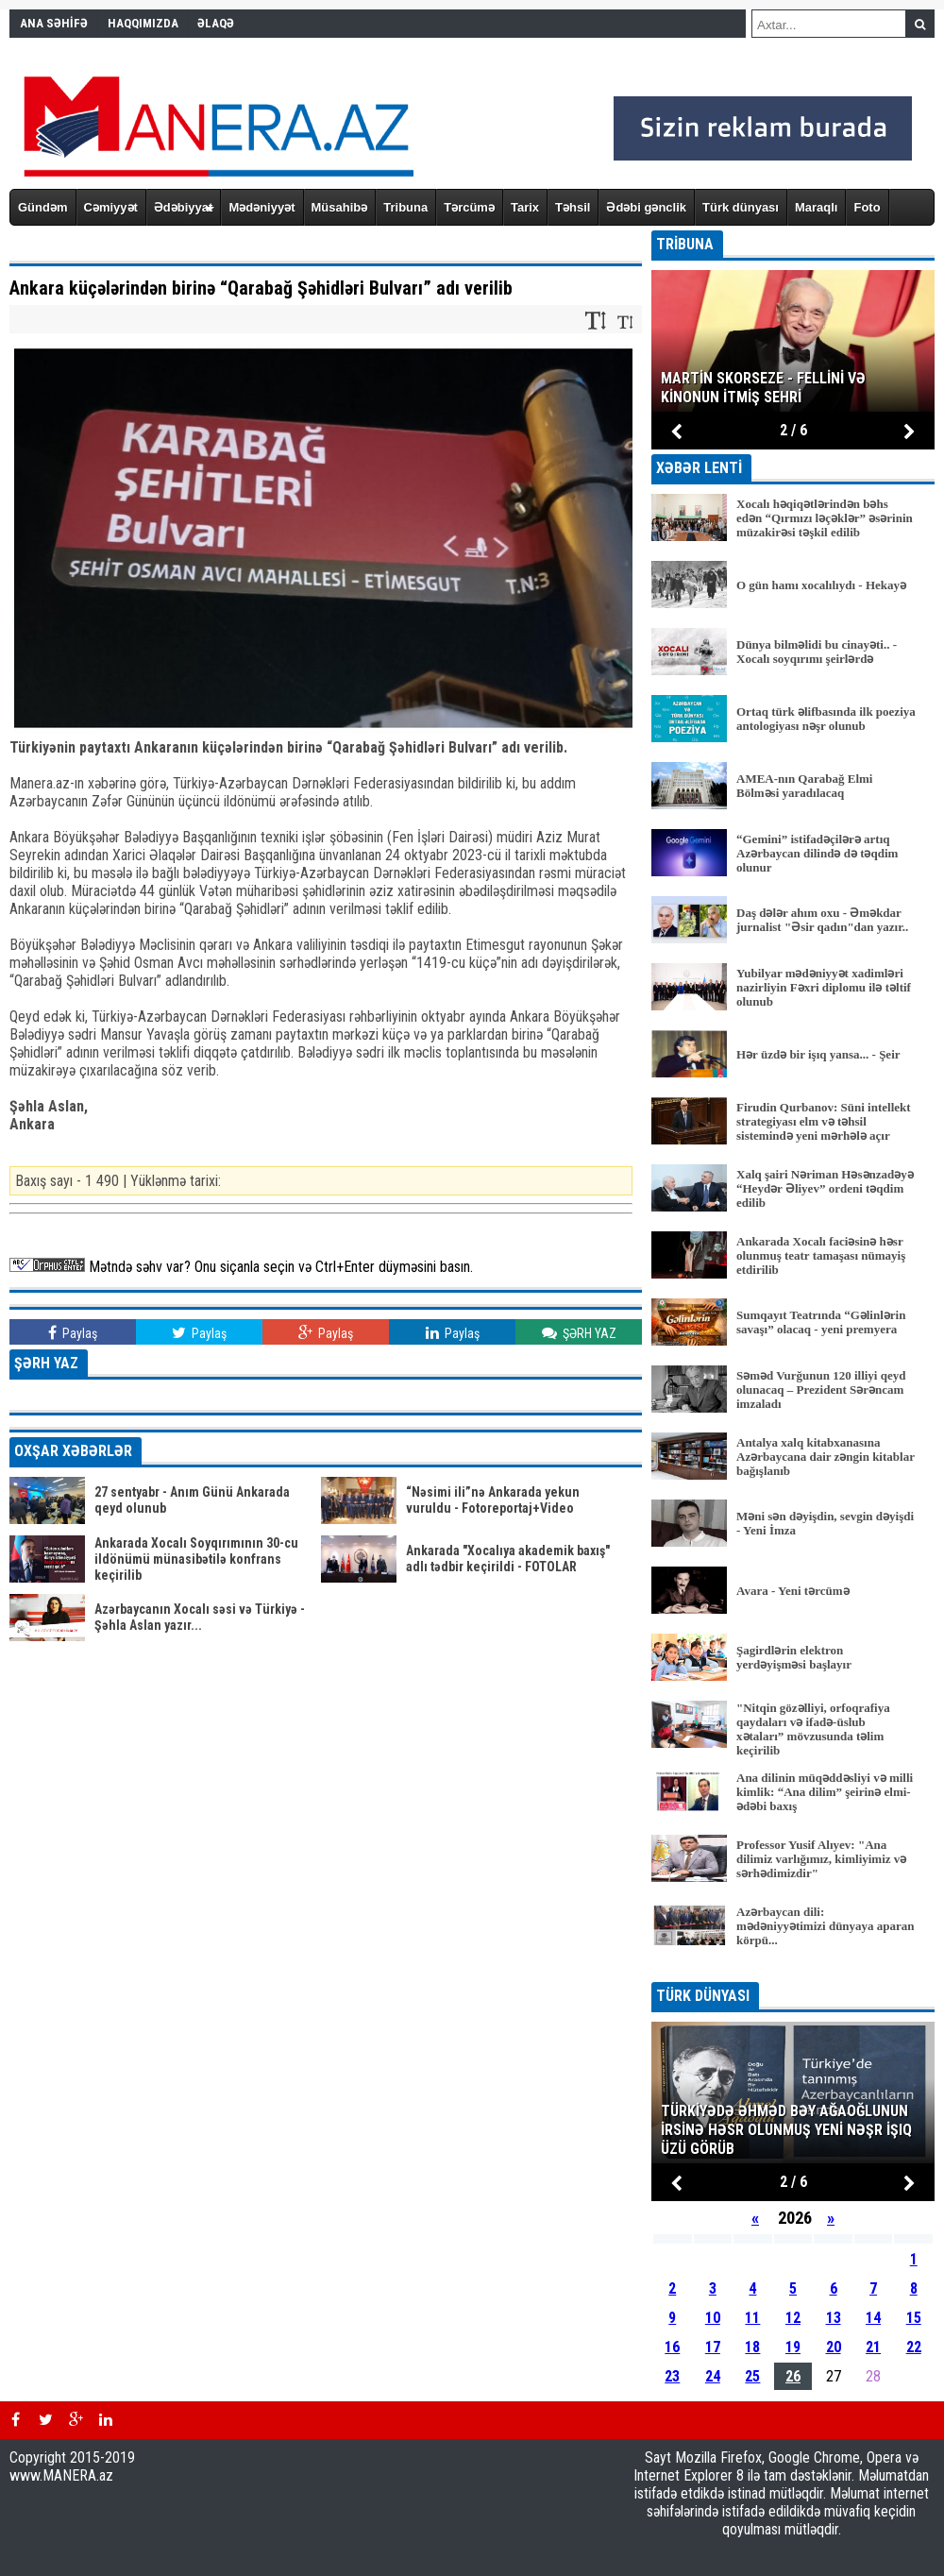  What do you see at coordinates (672, 2347) in the screenshot?
I see `16` at bounding box center [672, 2347].